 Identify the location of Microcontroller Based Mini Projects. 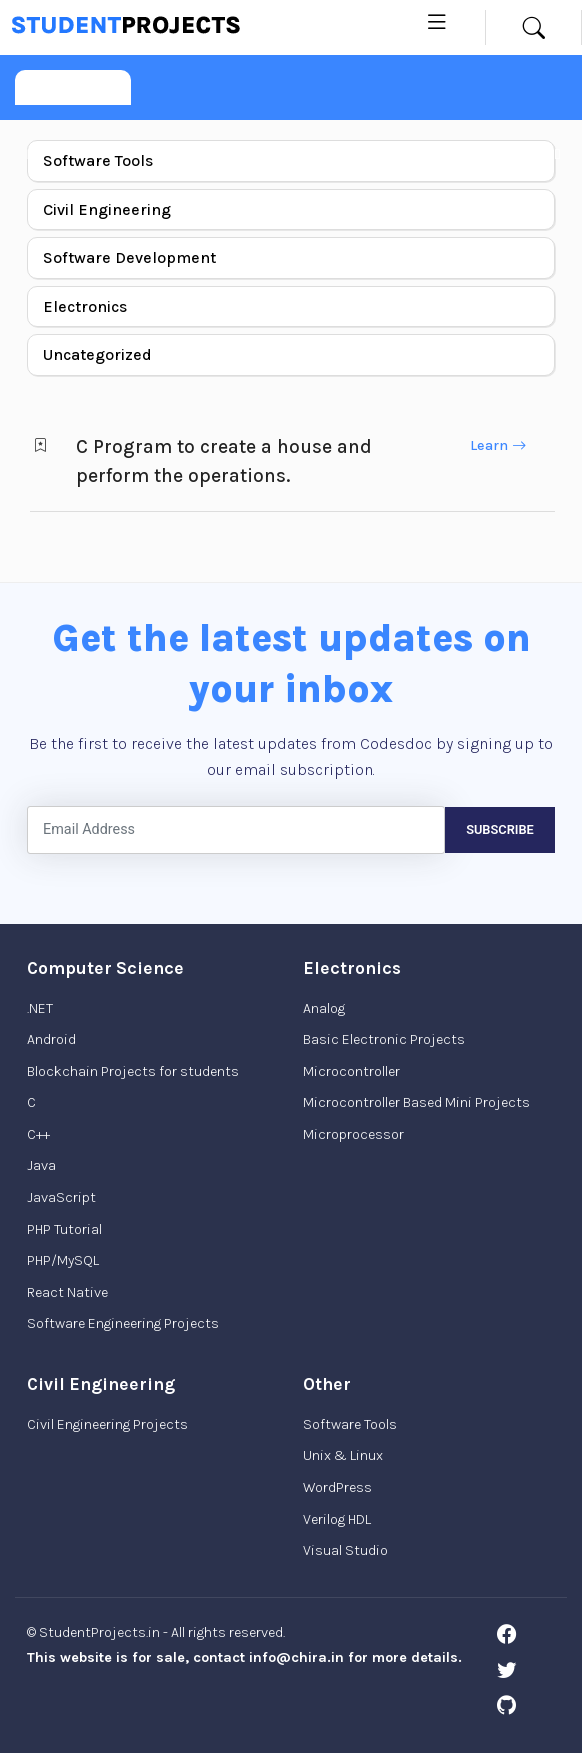
(416, 1102).